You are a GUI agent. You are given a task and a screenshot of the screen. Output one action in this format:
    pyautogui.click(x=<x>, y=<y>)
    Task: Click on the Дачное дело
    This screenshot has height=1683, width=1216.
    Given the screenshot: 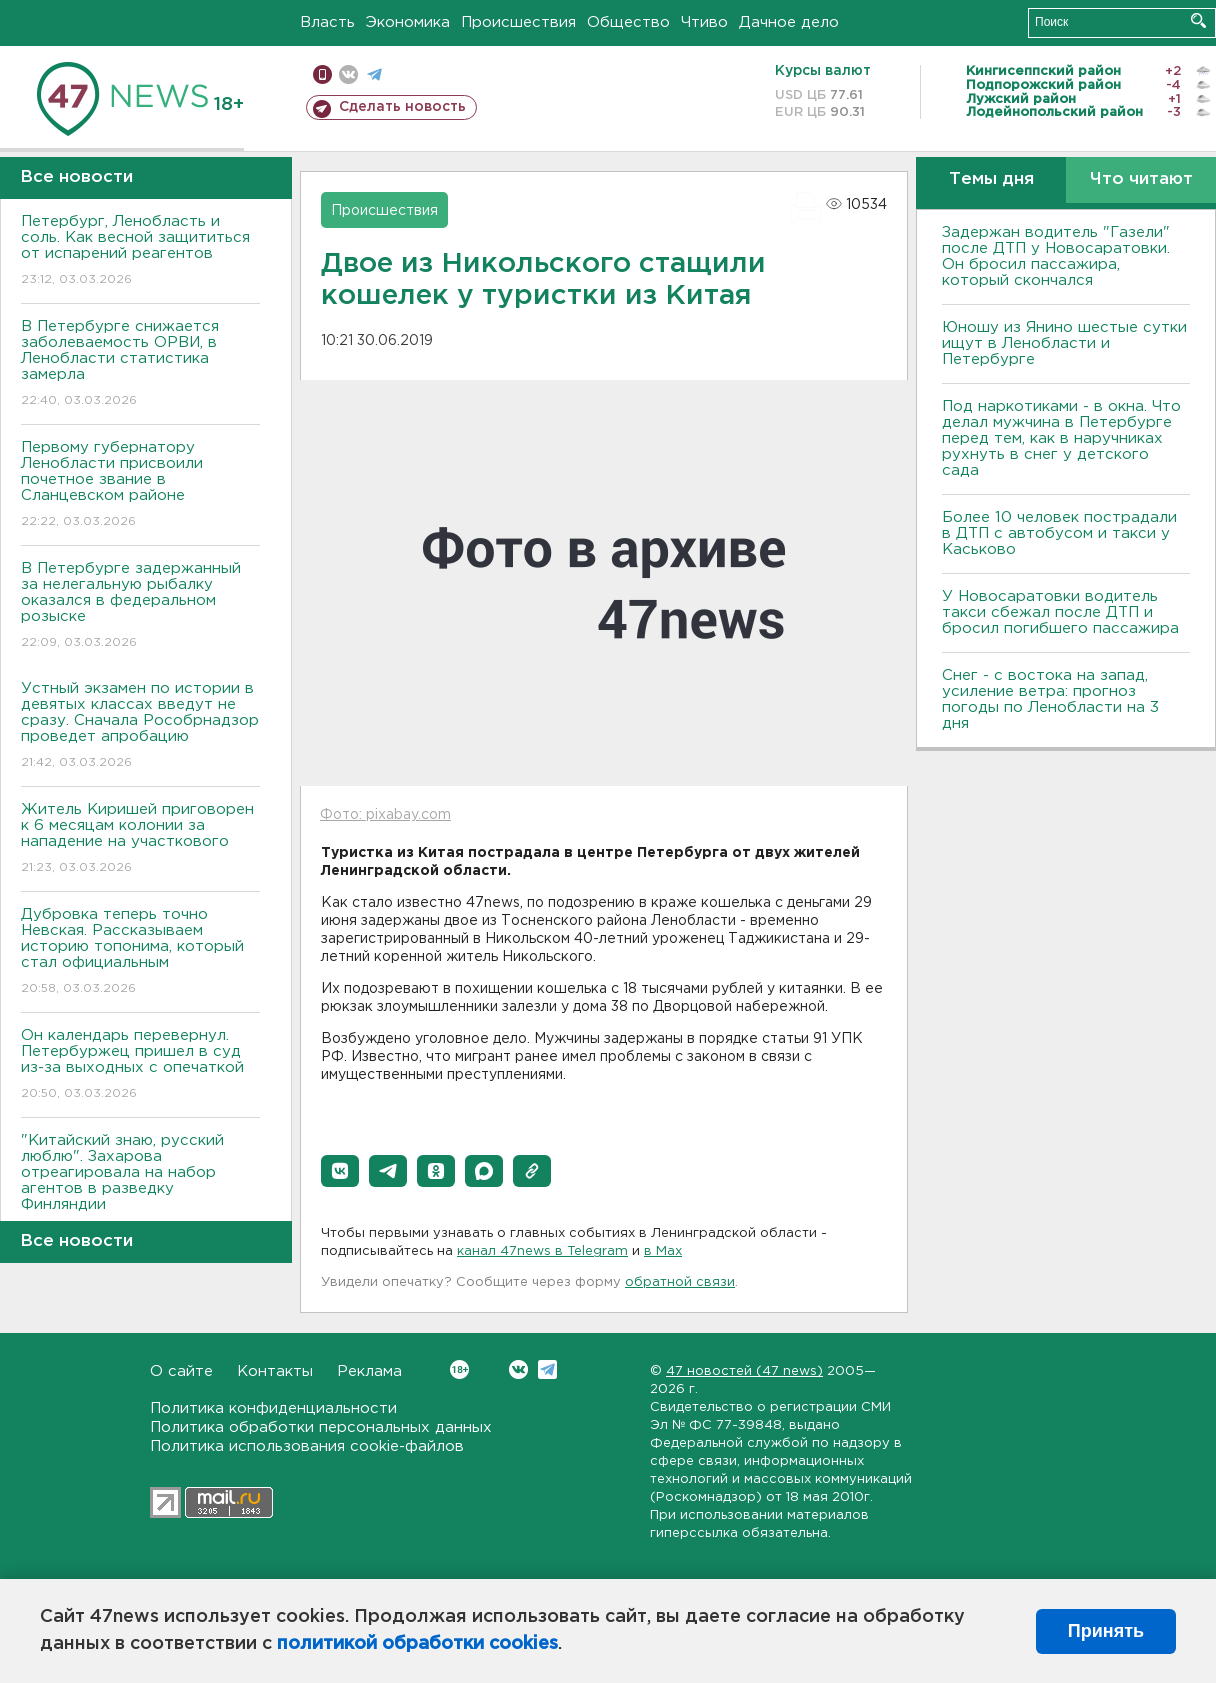 What is the action you would take?
    pyautogui.click(x=789, y=22)
    